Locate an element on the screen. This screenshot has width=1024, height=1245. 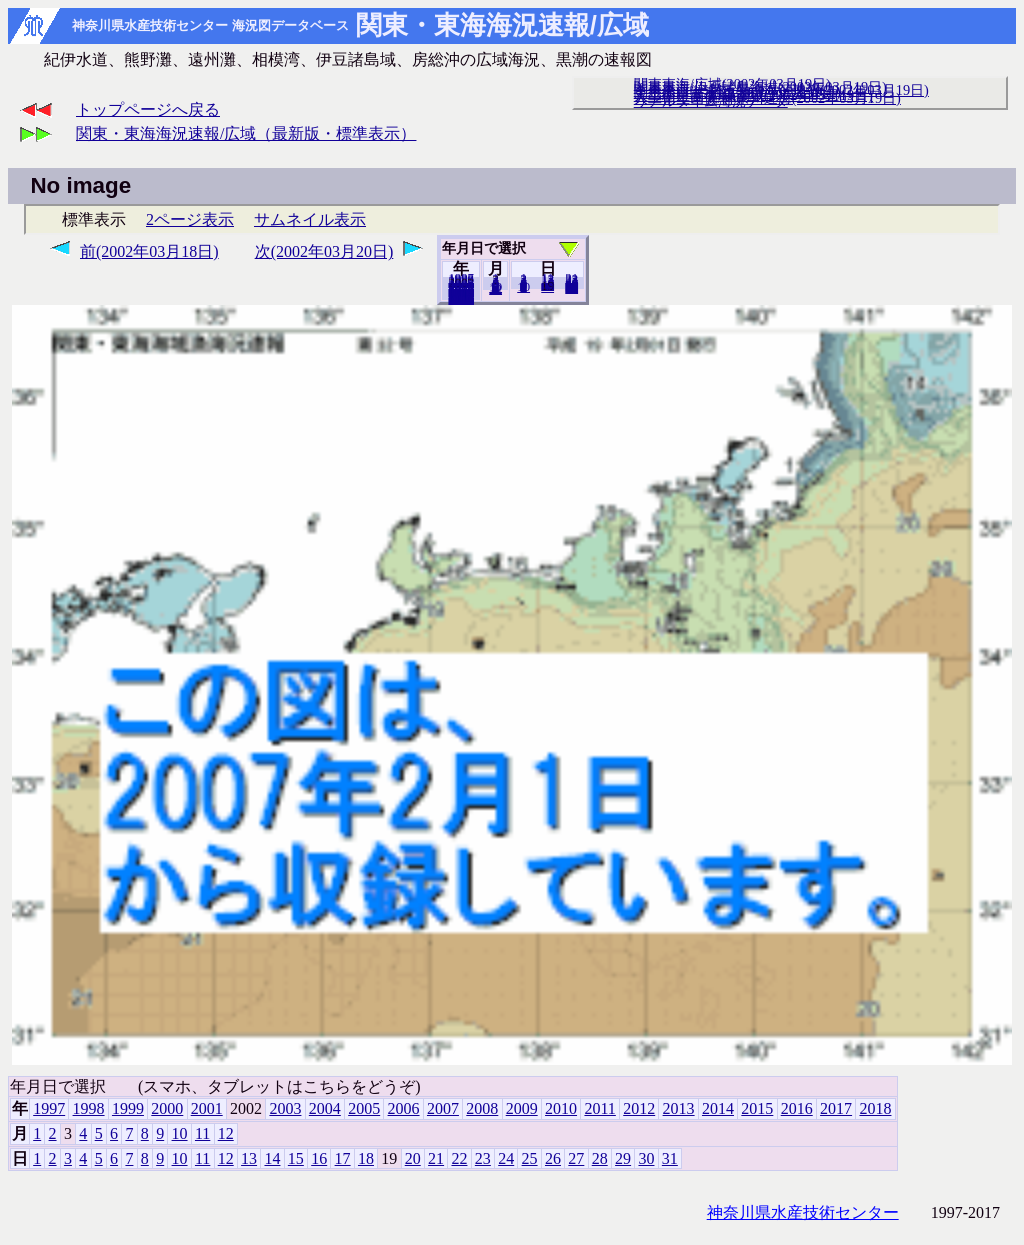
2009 is located at coordinates (522, 1108).